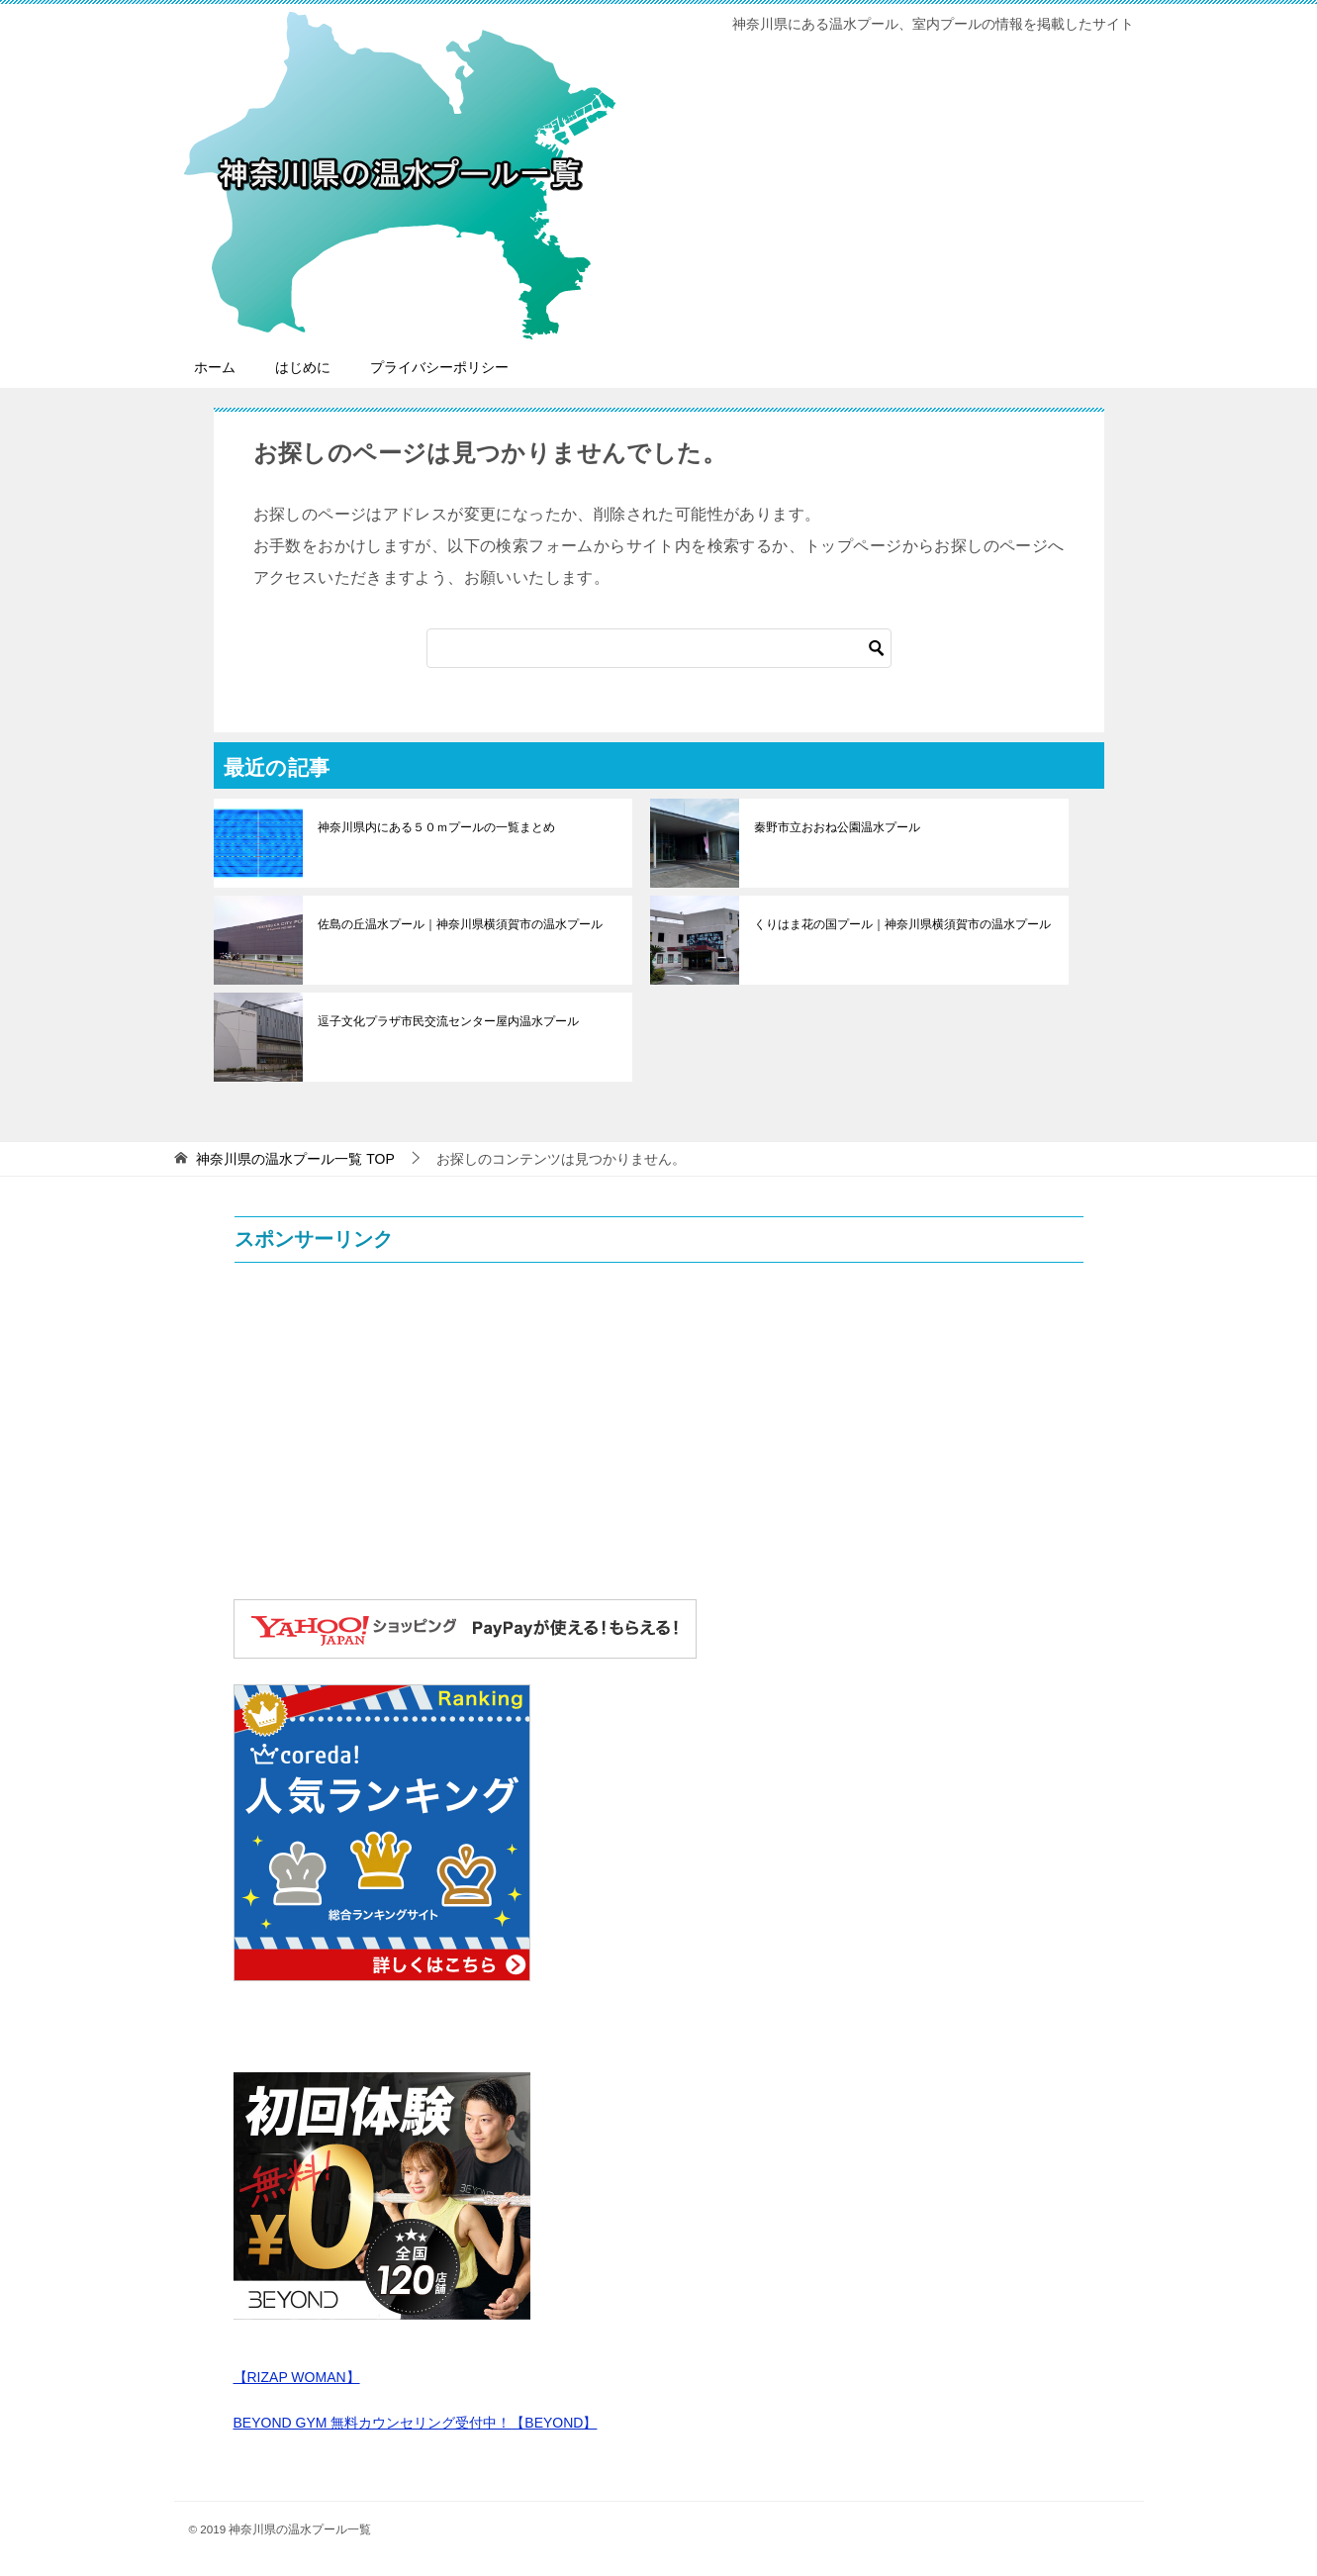  What do you see at coordinates (302, 367) in the screenshot?
I see `はじめに` at bounding box center [302, 367].